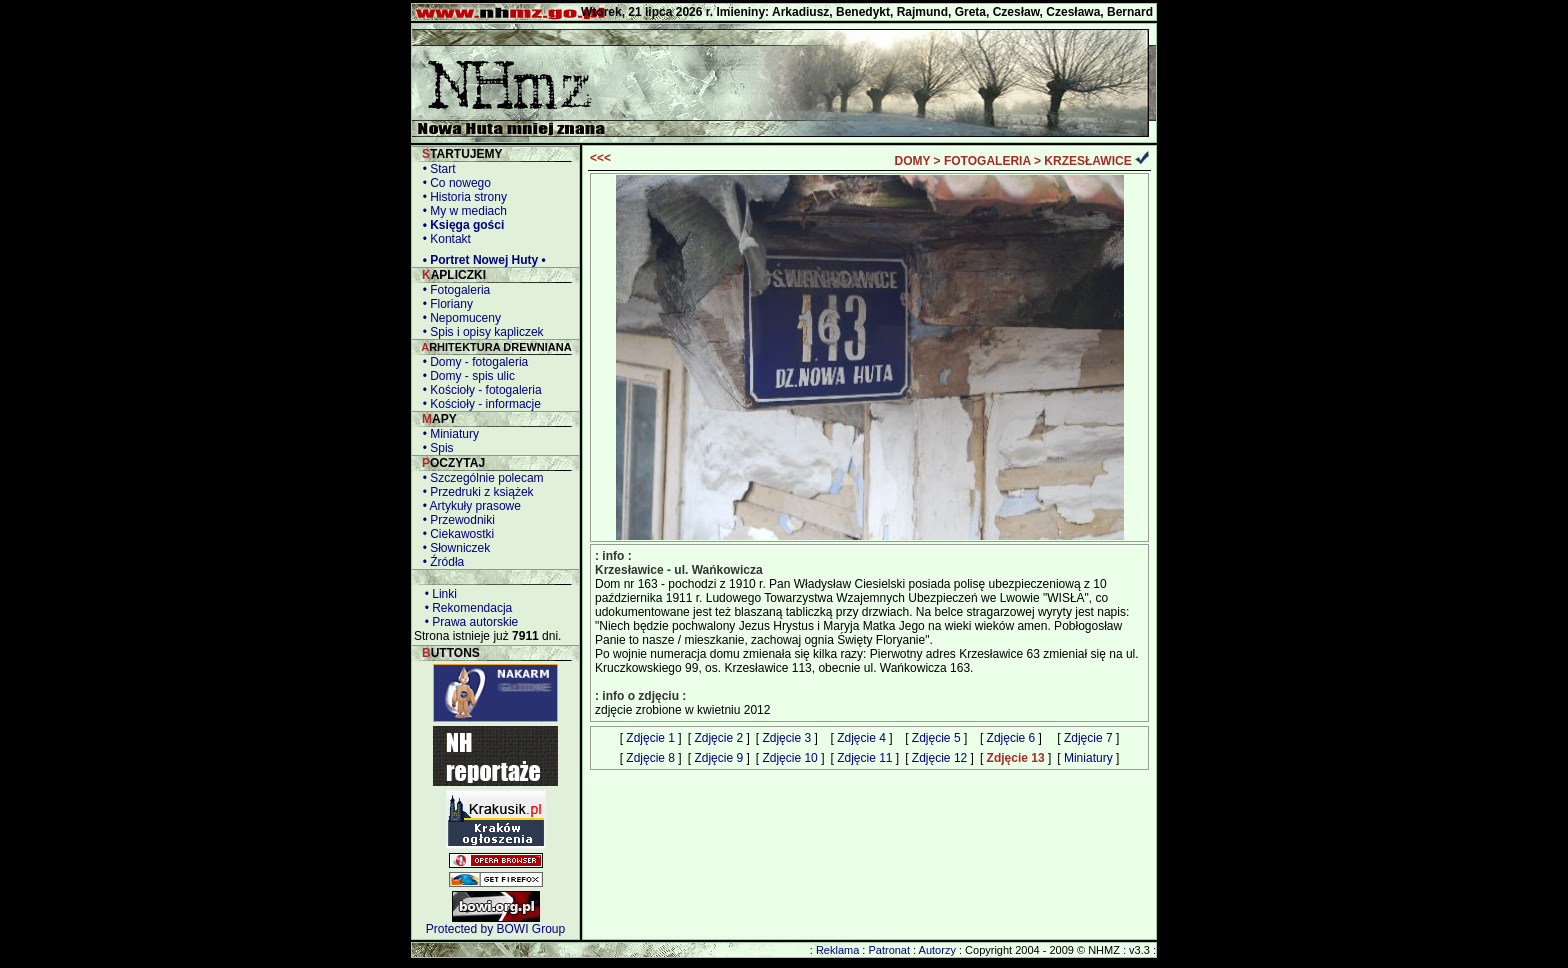 The height and width of the screenshot is (968, 1568). Describe the element at coordinates (718, 758) in the screenshot. I see `Zdjęcie 9` at that location.